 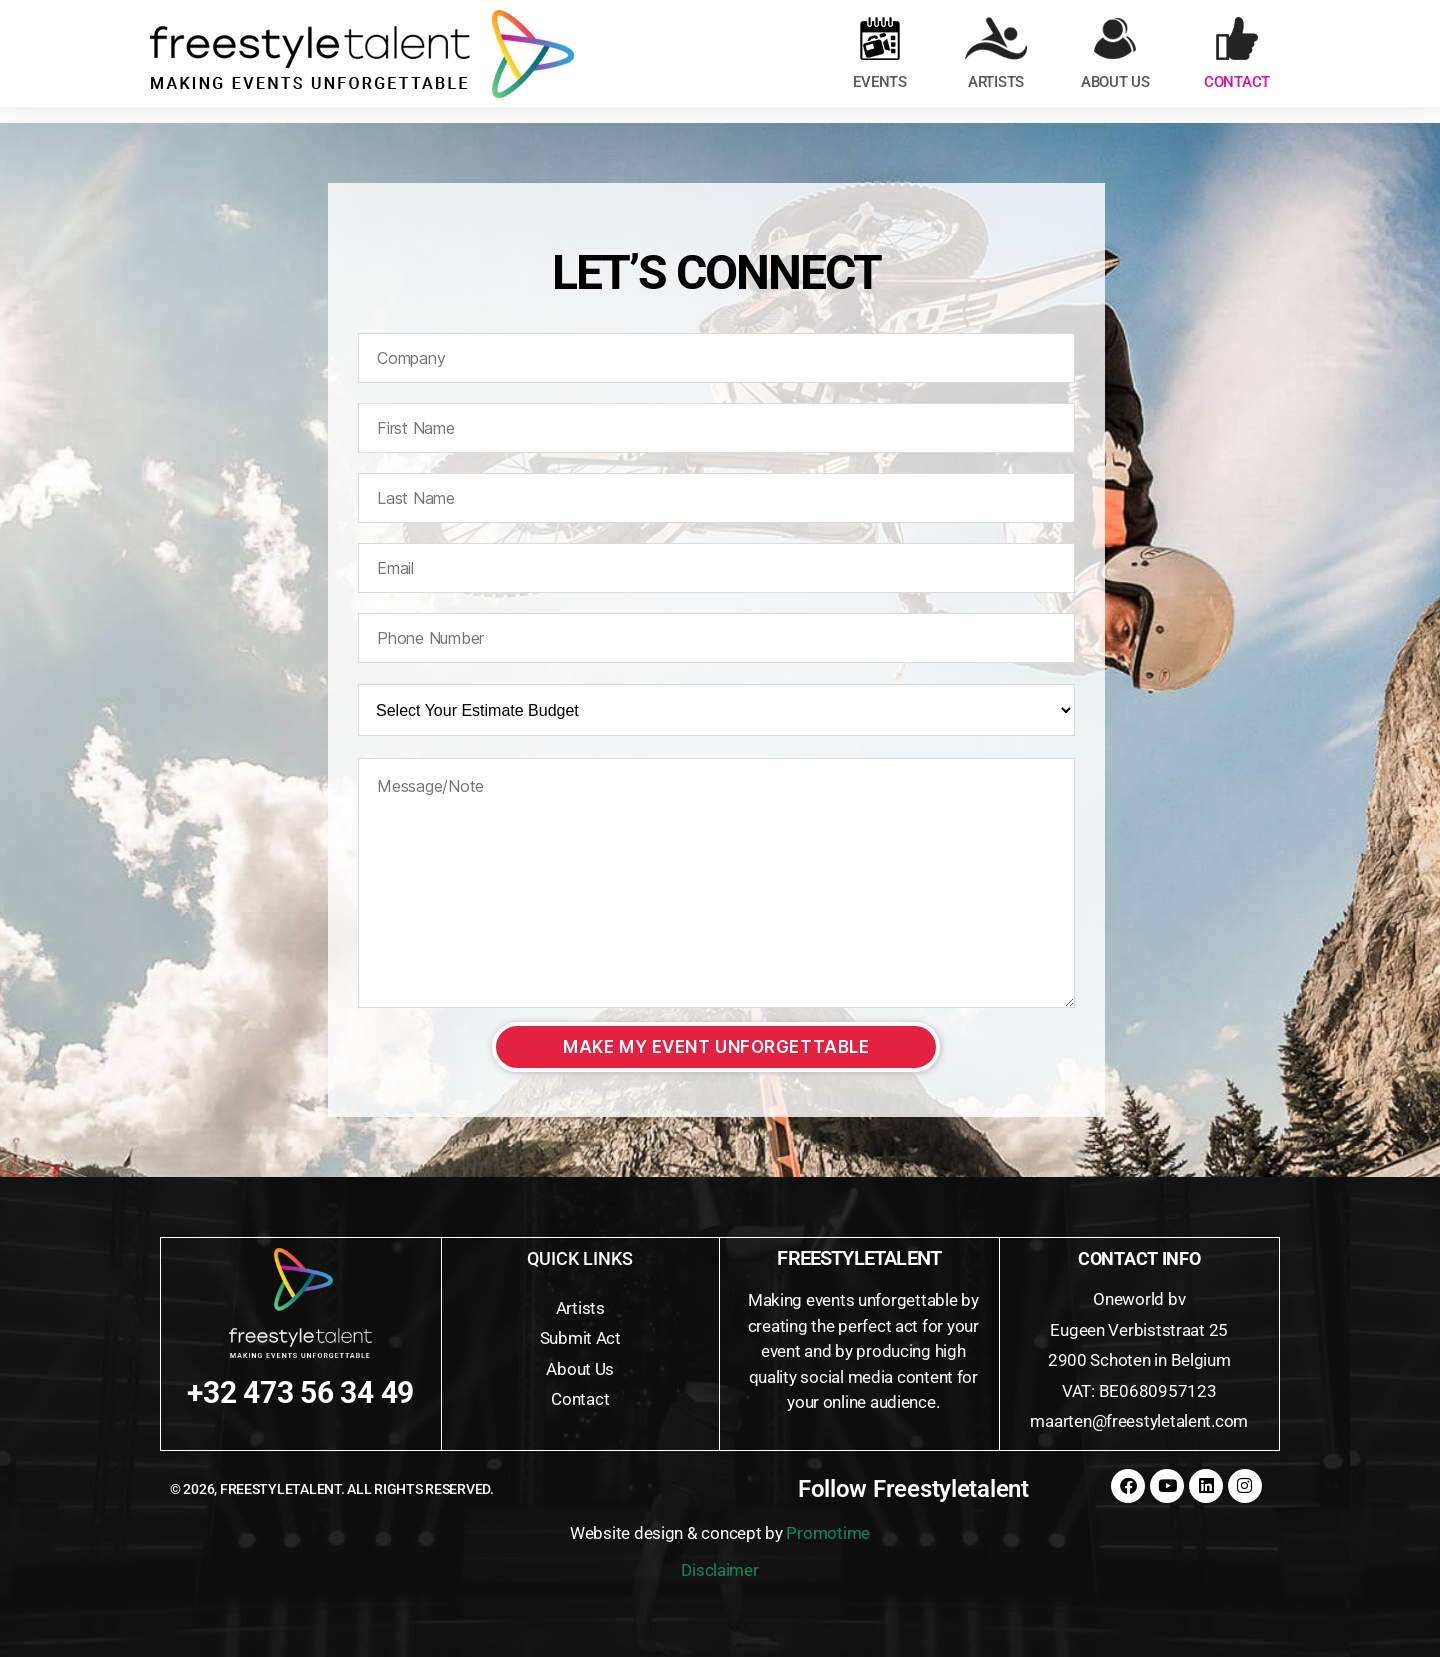 What do you see at coordinates (828, 1533) in the screenshot?
I see `Promotime` at bounding box center [828, 1533].